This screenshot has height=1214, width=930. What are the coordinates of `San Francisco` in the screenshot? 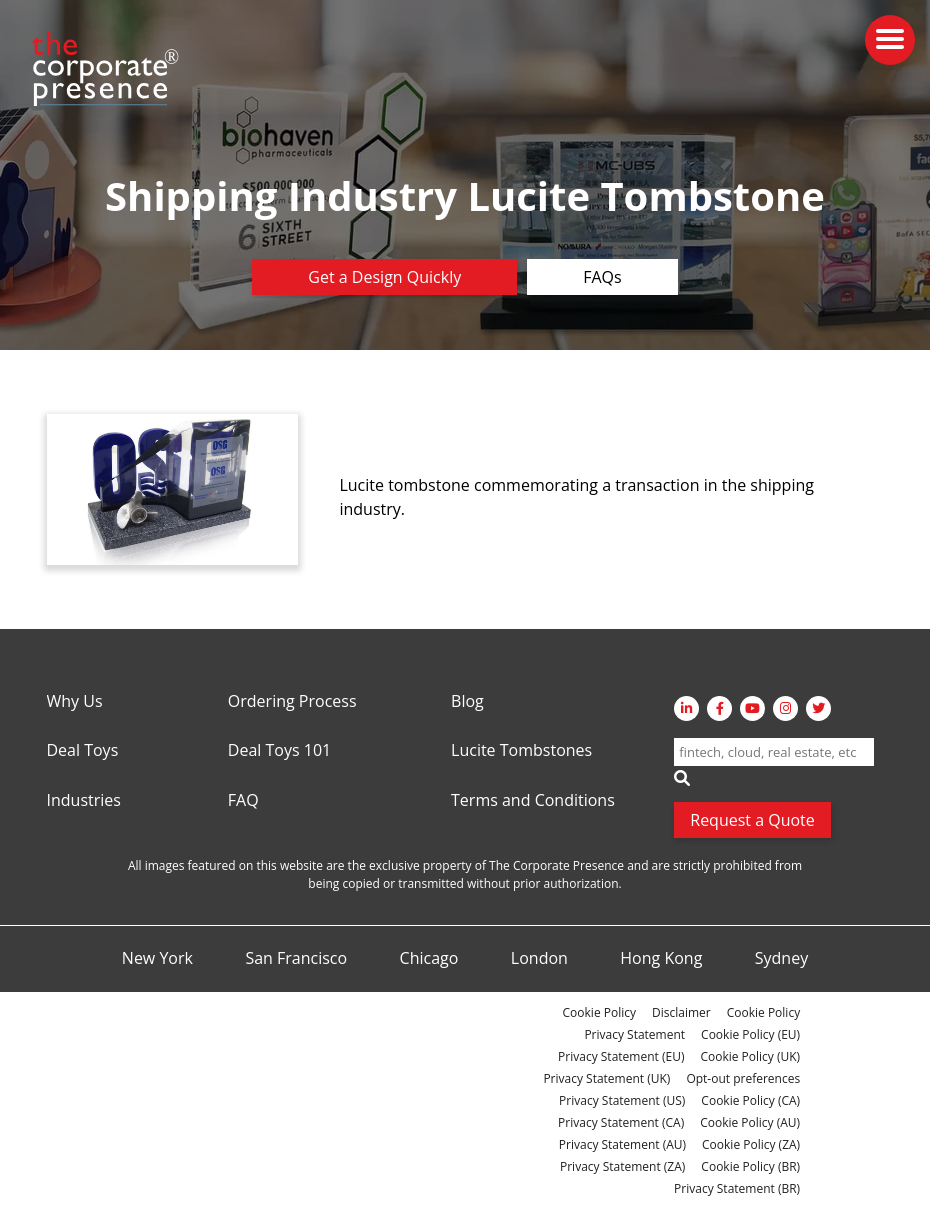 It's located at (296, 959).